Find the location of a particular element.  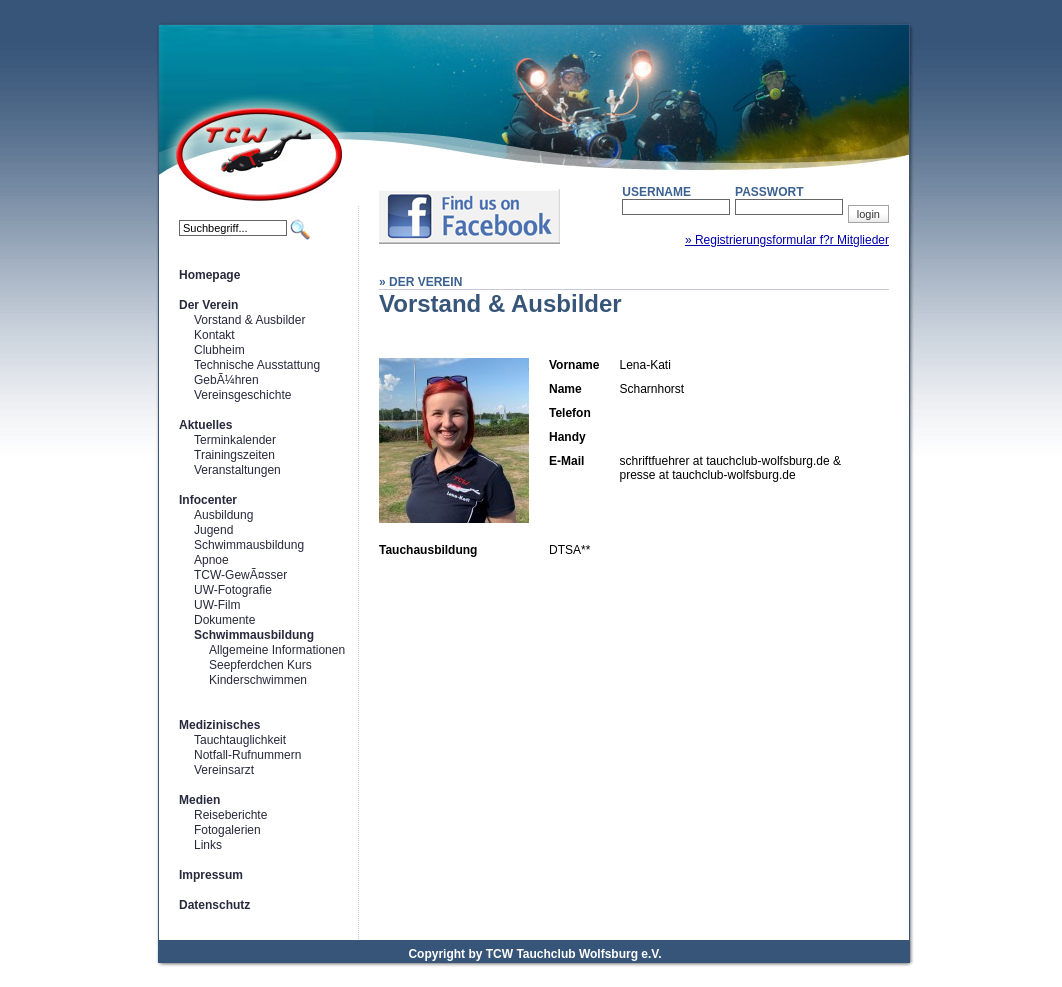

Seepferdchen Kurs is located at coordinates (260, 665).